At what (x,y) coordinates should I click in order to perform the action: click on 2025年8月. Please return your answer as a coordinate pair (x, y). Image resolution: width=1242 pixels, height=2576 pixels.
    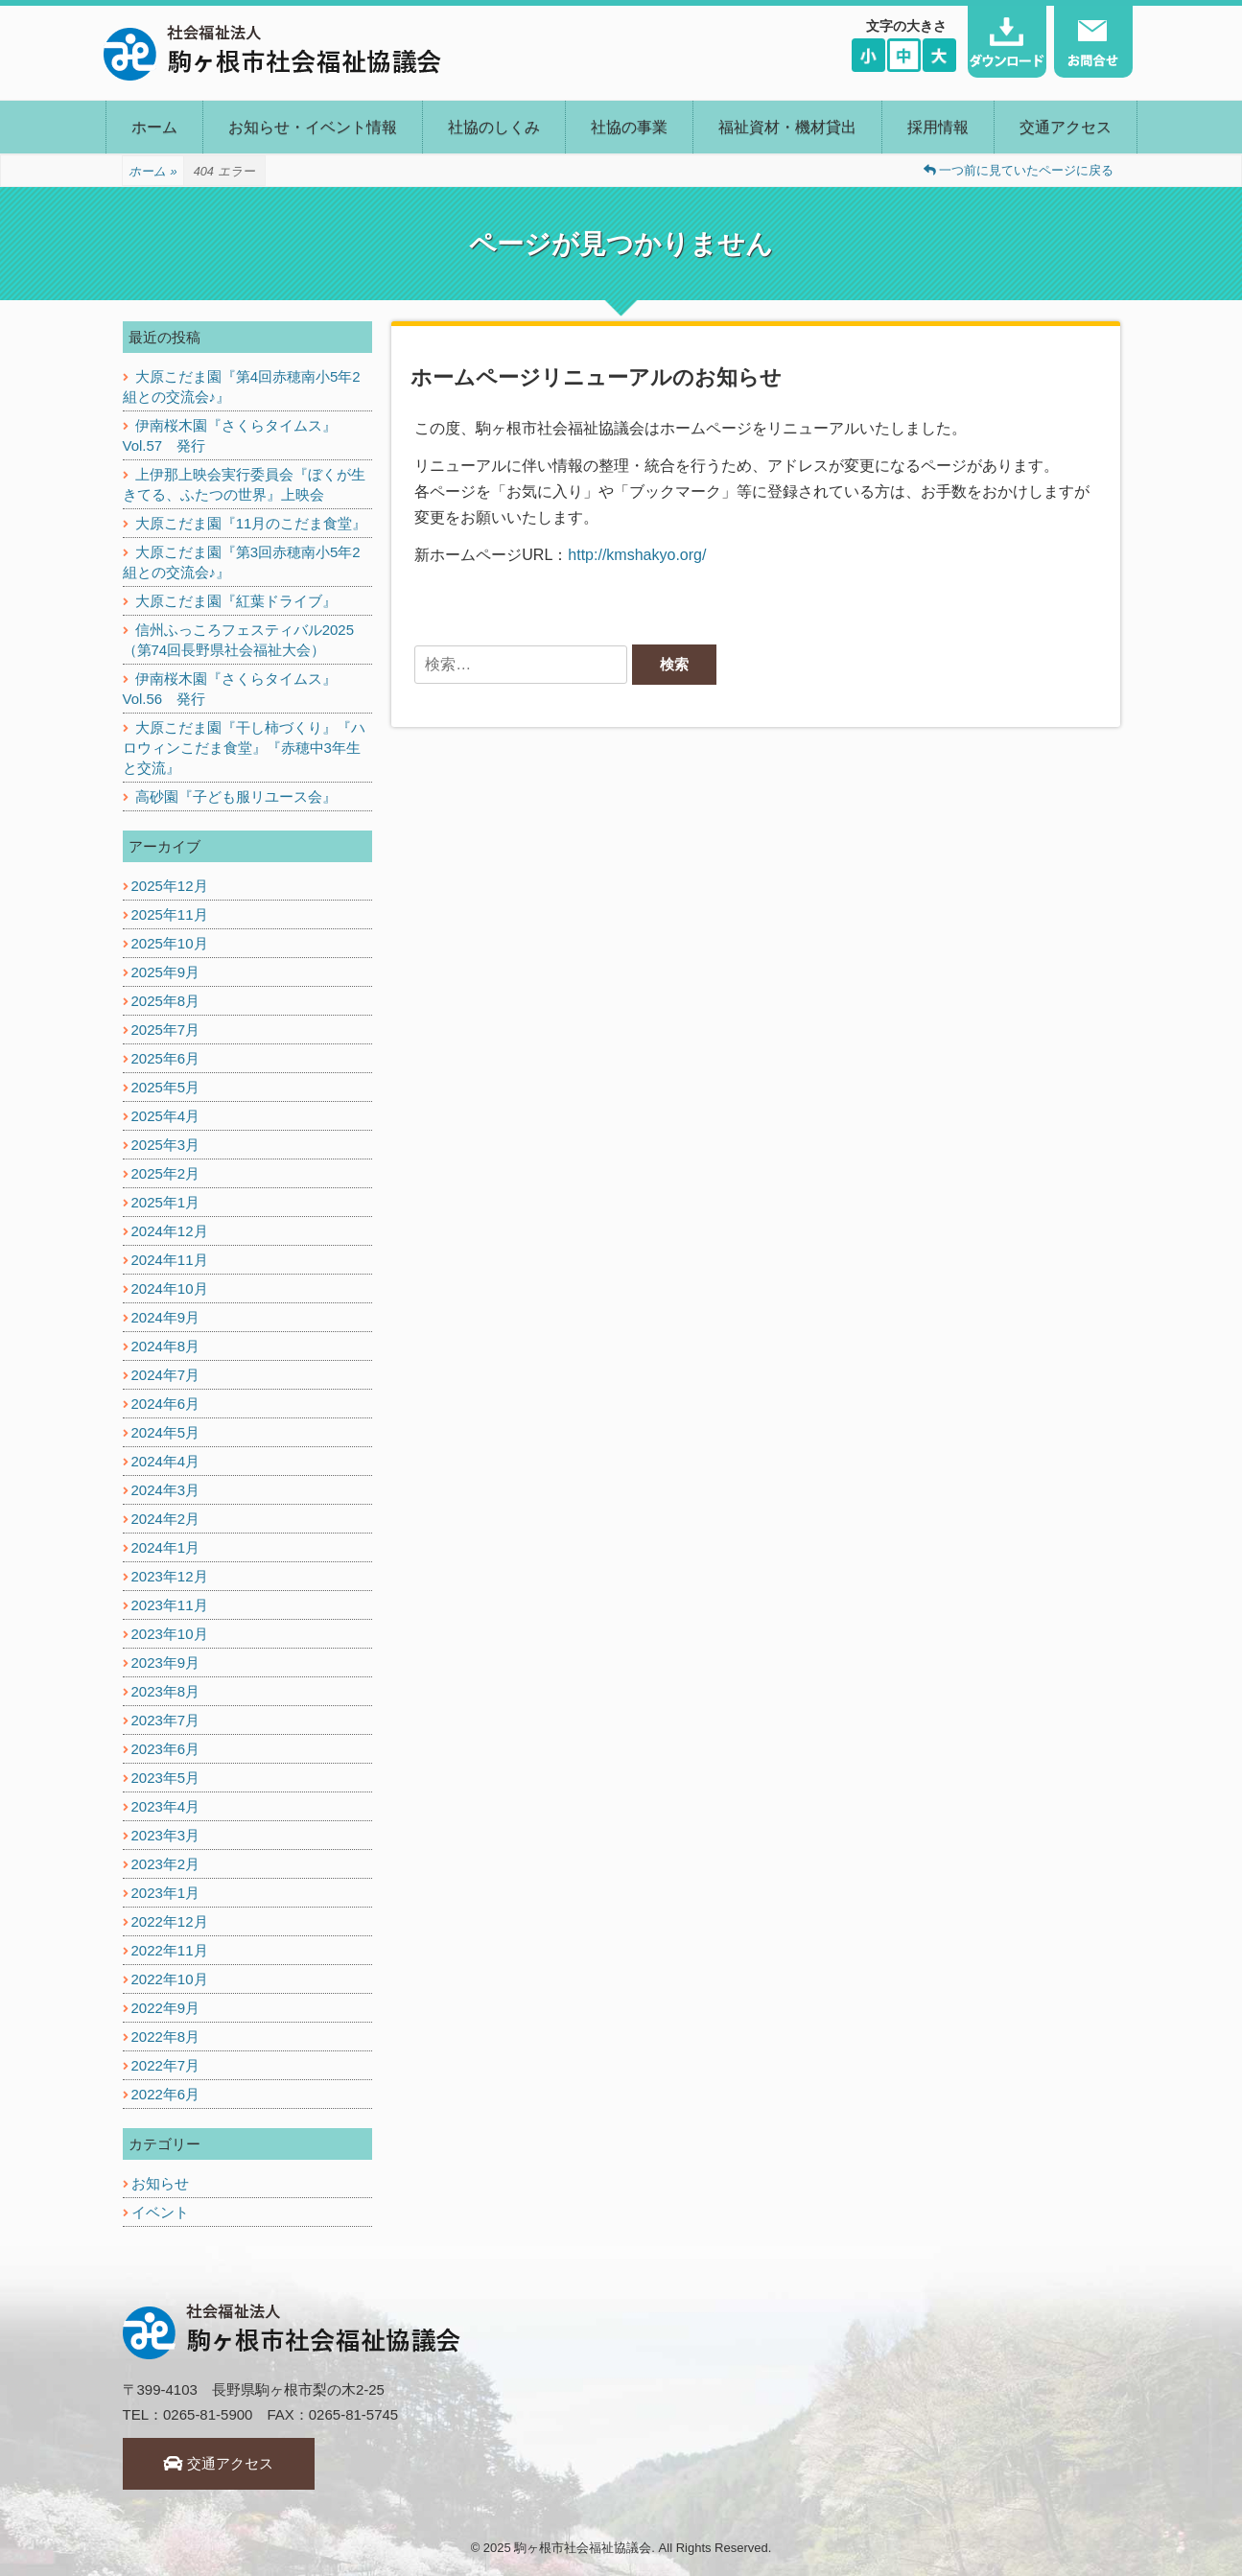
    Looking at the image, I should click on (165, 1001).